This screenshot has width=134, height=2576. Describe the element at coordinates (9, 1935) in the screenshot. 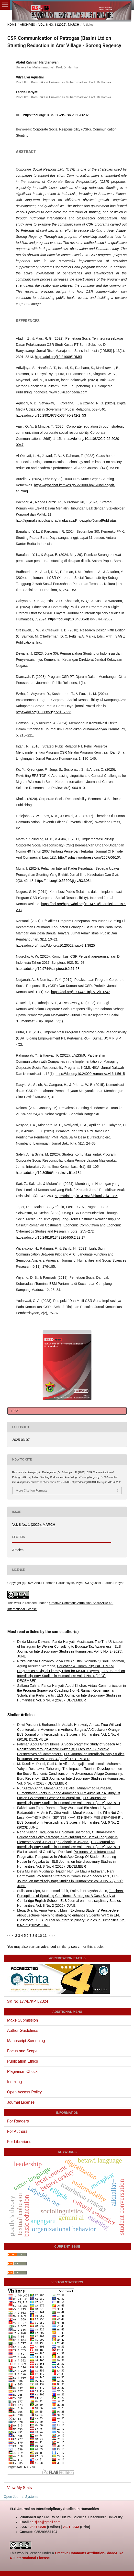

I see `<<` at that location.